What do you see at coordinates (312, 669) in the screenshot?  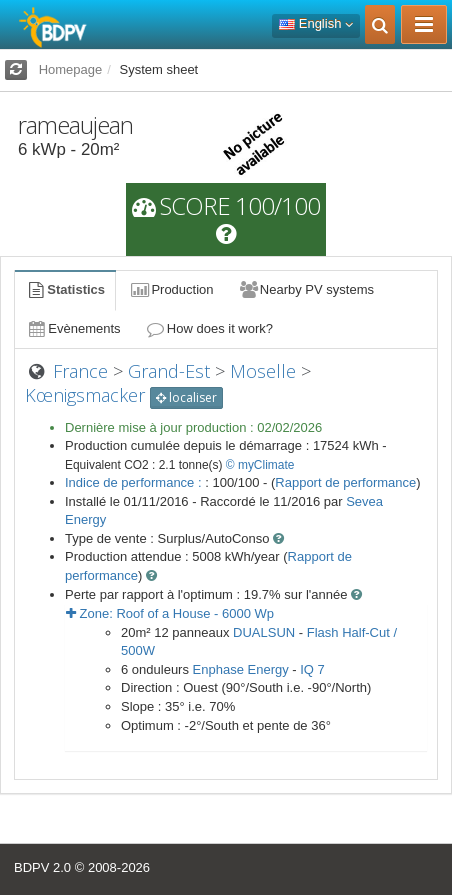 I see `IQ 7` at bounding box center [312, 669].